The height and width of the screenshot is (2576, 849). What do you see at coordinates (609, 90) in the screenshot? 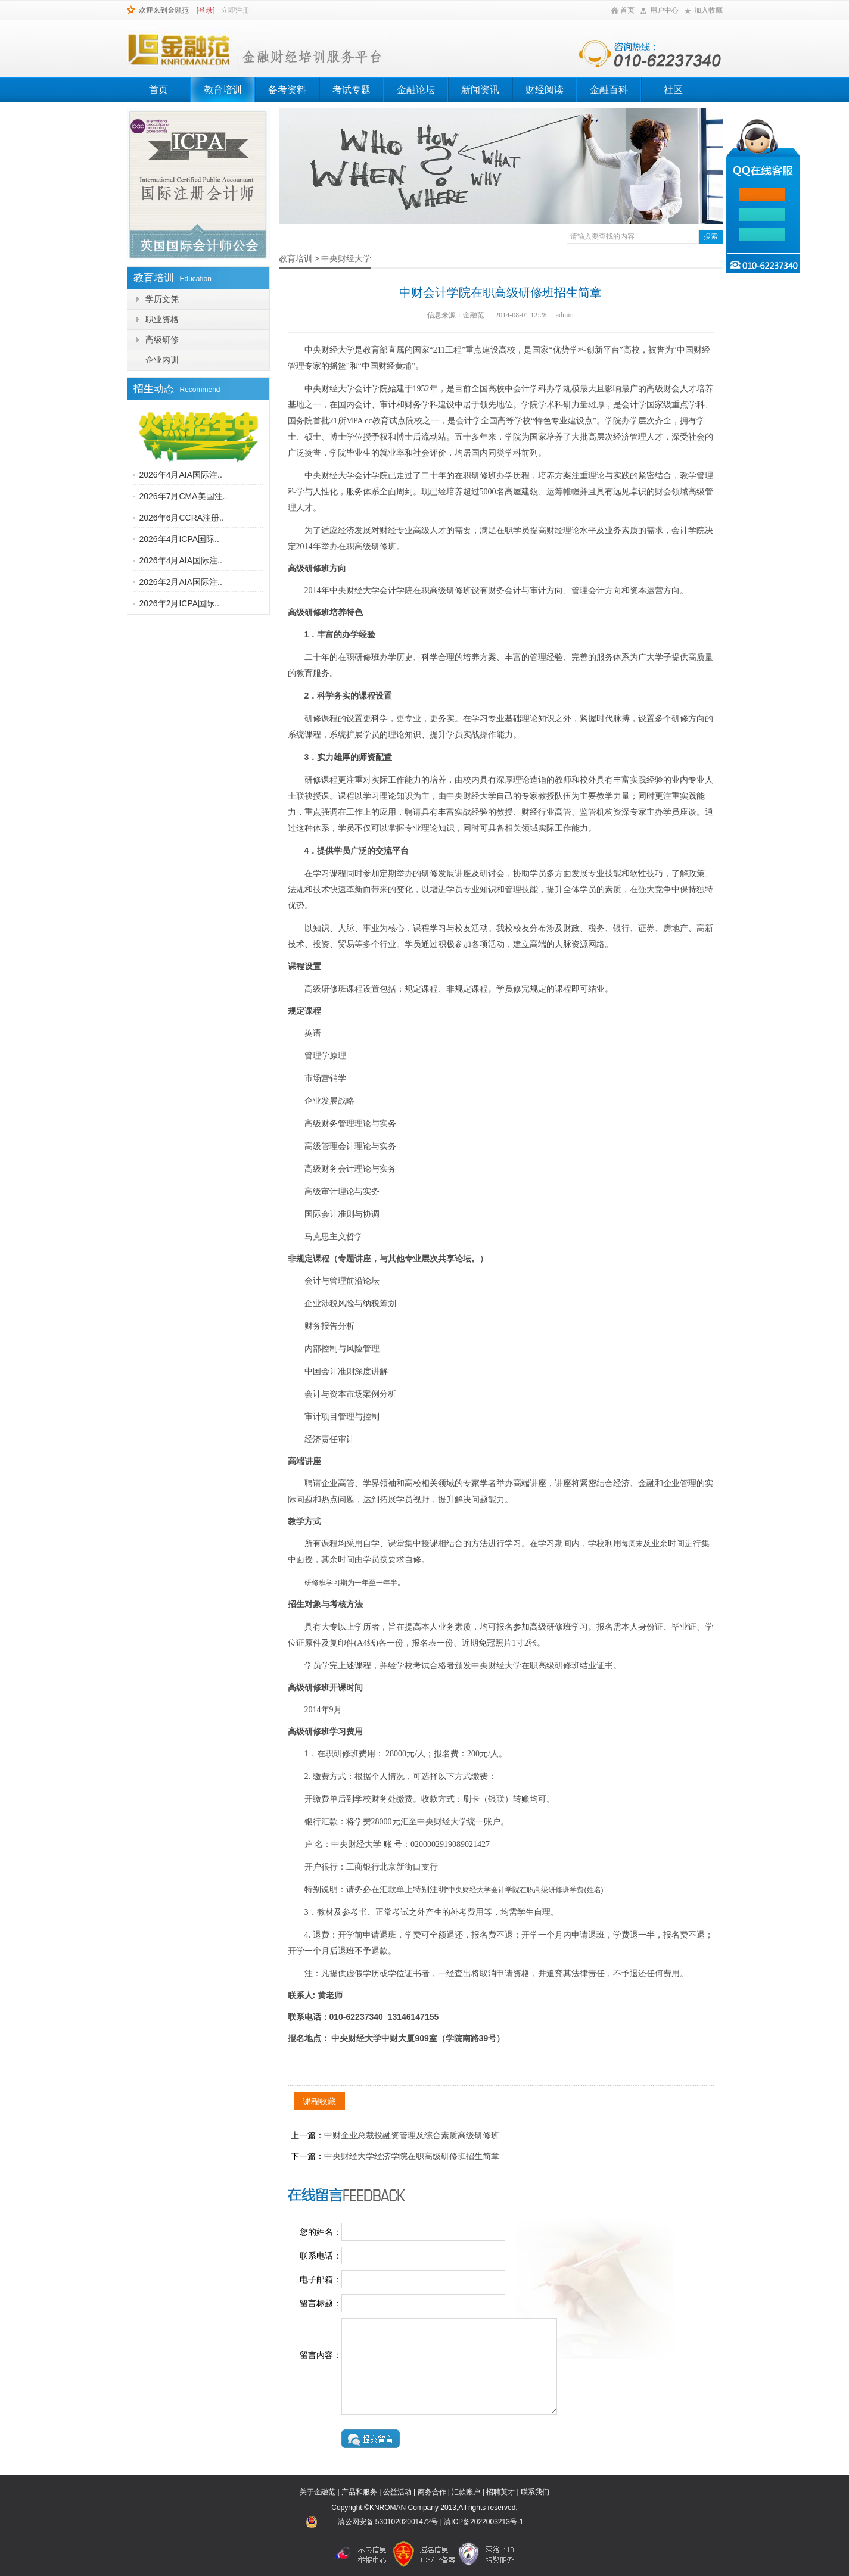
I see `金融百科` at bounding box center [609, 90].